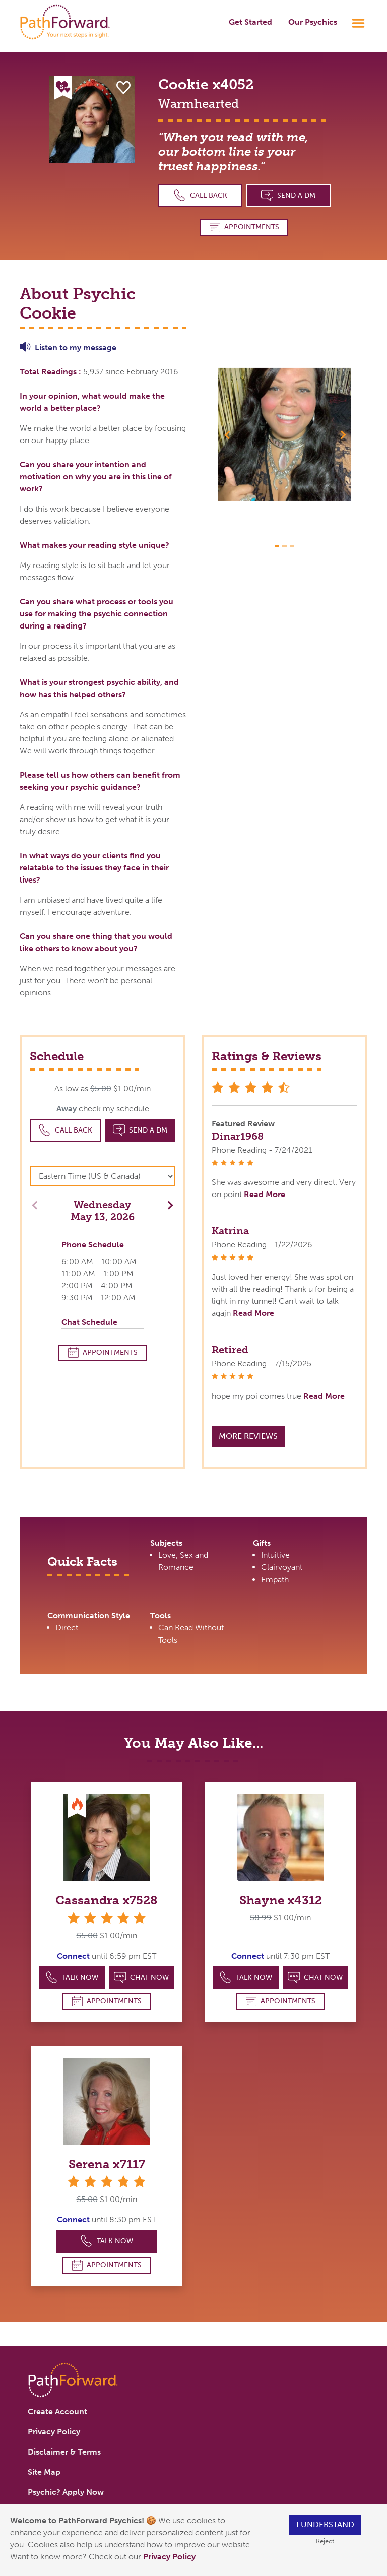 The width and height of the screenshot is (387, 2576). Describe the element at coordinates (170, 2556) in the screenshot. I see `Privacy Policy` at that location.